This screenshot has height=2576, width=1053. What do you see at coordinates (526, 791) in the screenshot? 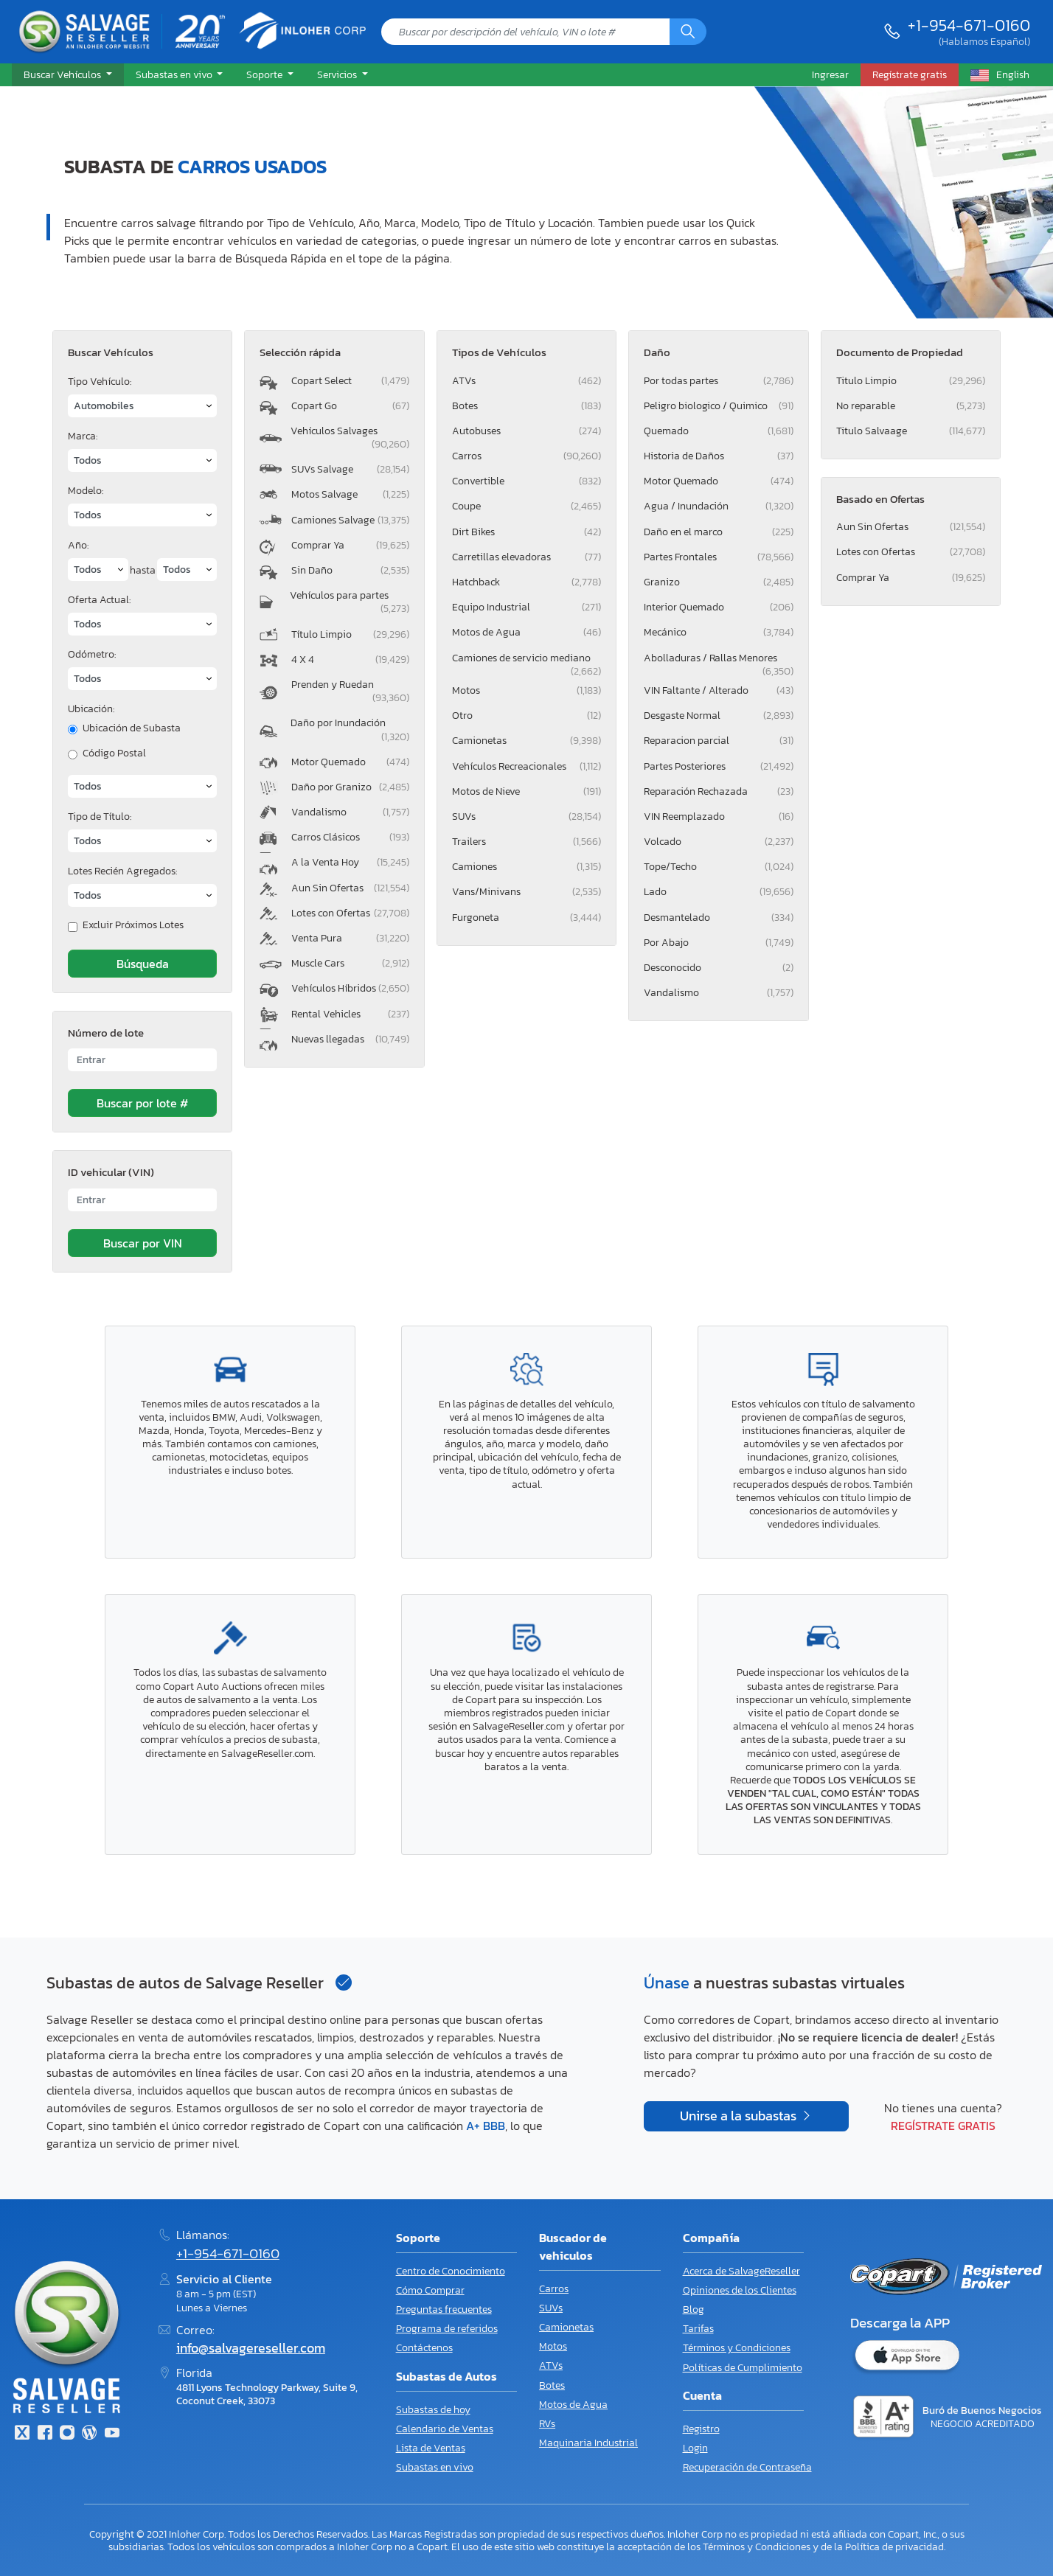
I see `Motos de Nieve` at bounding box center [526, 791].